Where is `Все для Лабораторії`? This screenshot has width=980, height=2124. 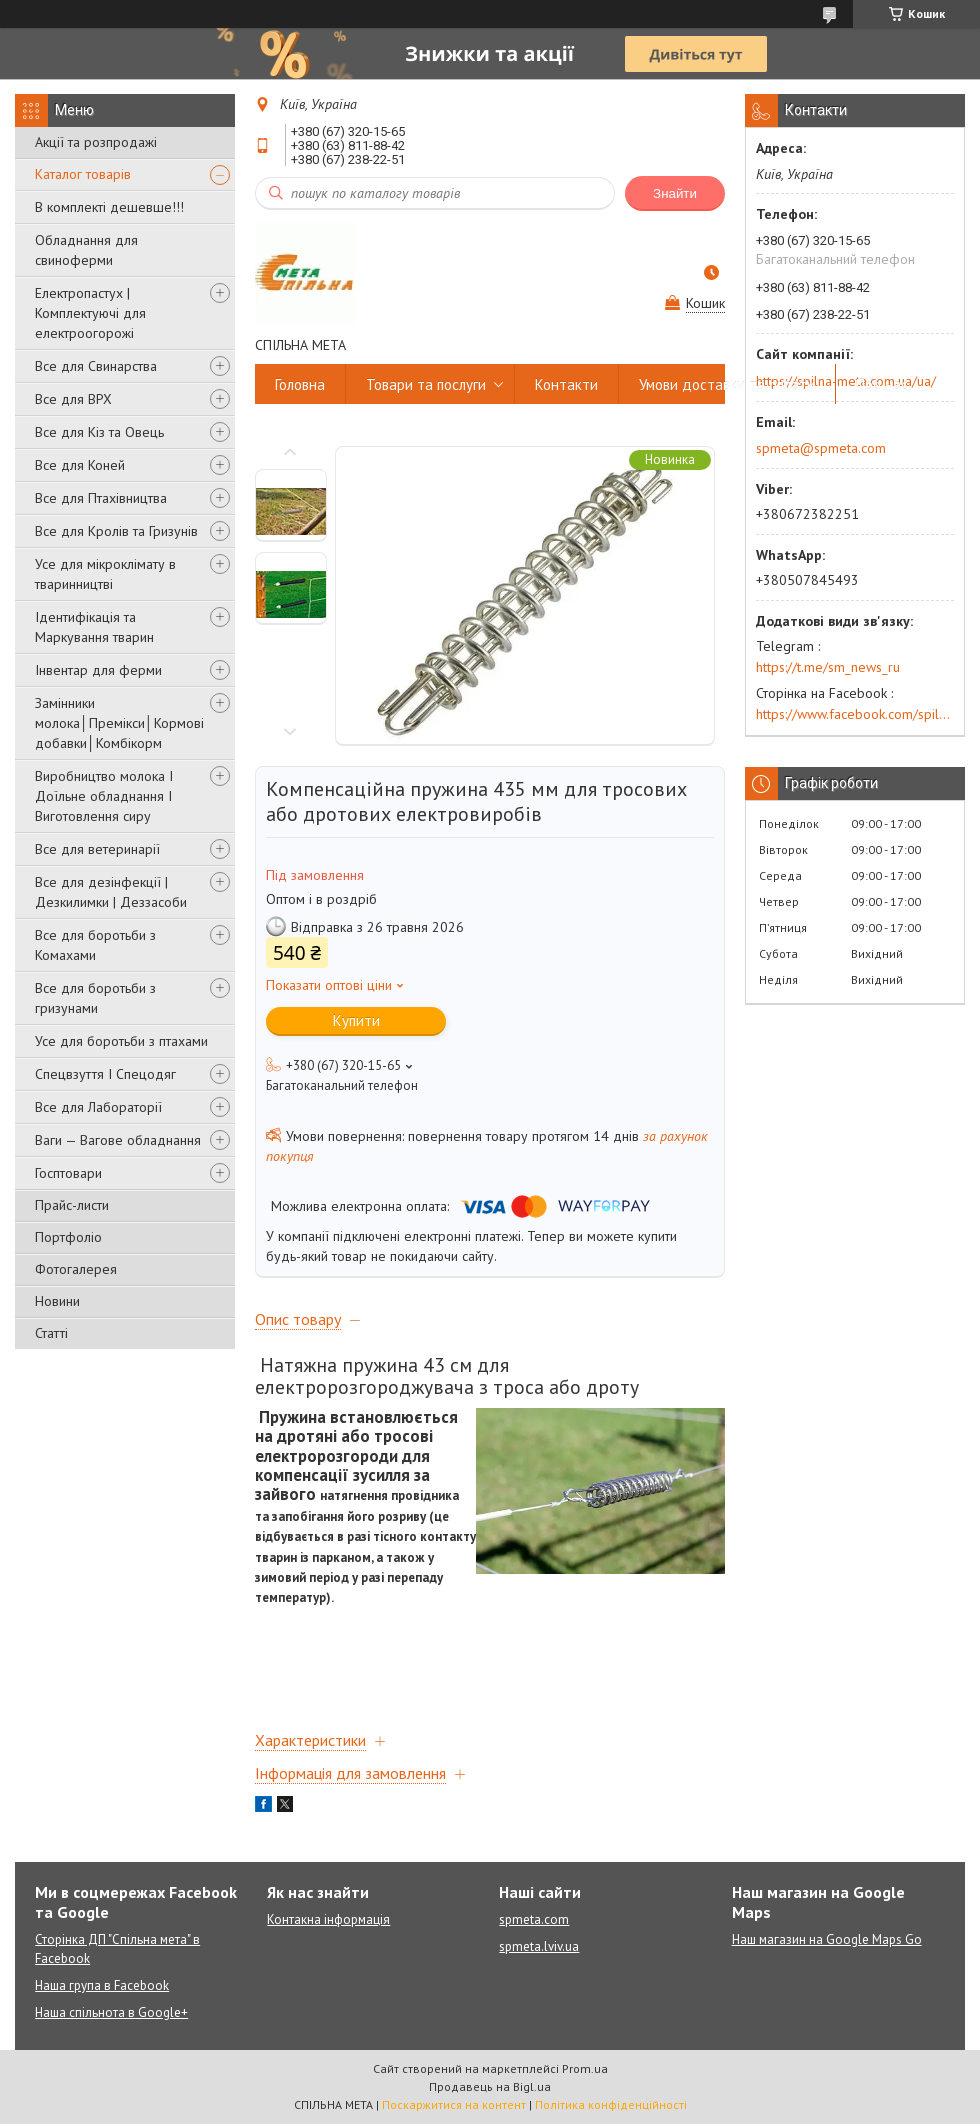 Все для Лабораторії is located at coordinates (98, 1107).